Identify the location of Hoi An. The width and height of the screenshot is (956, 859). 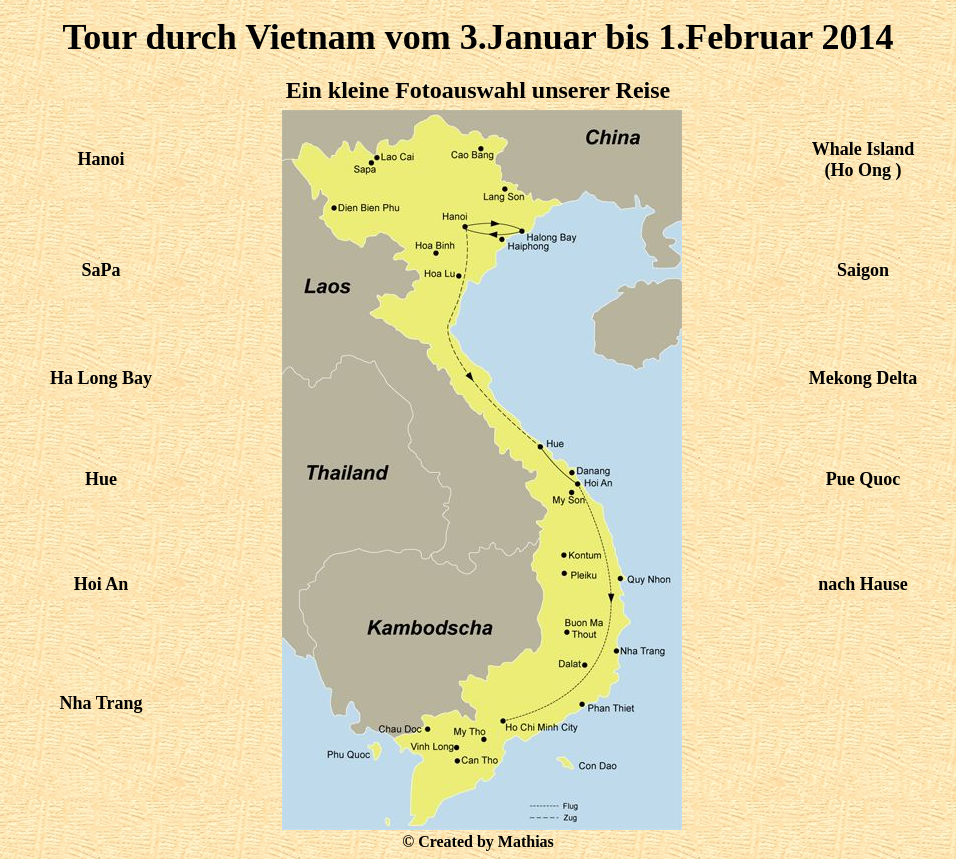
(101, 584).